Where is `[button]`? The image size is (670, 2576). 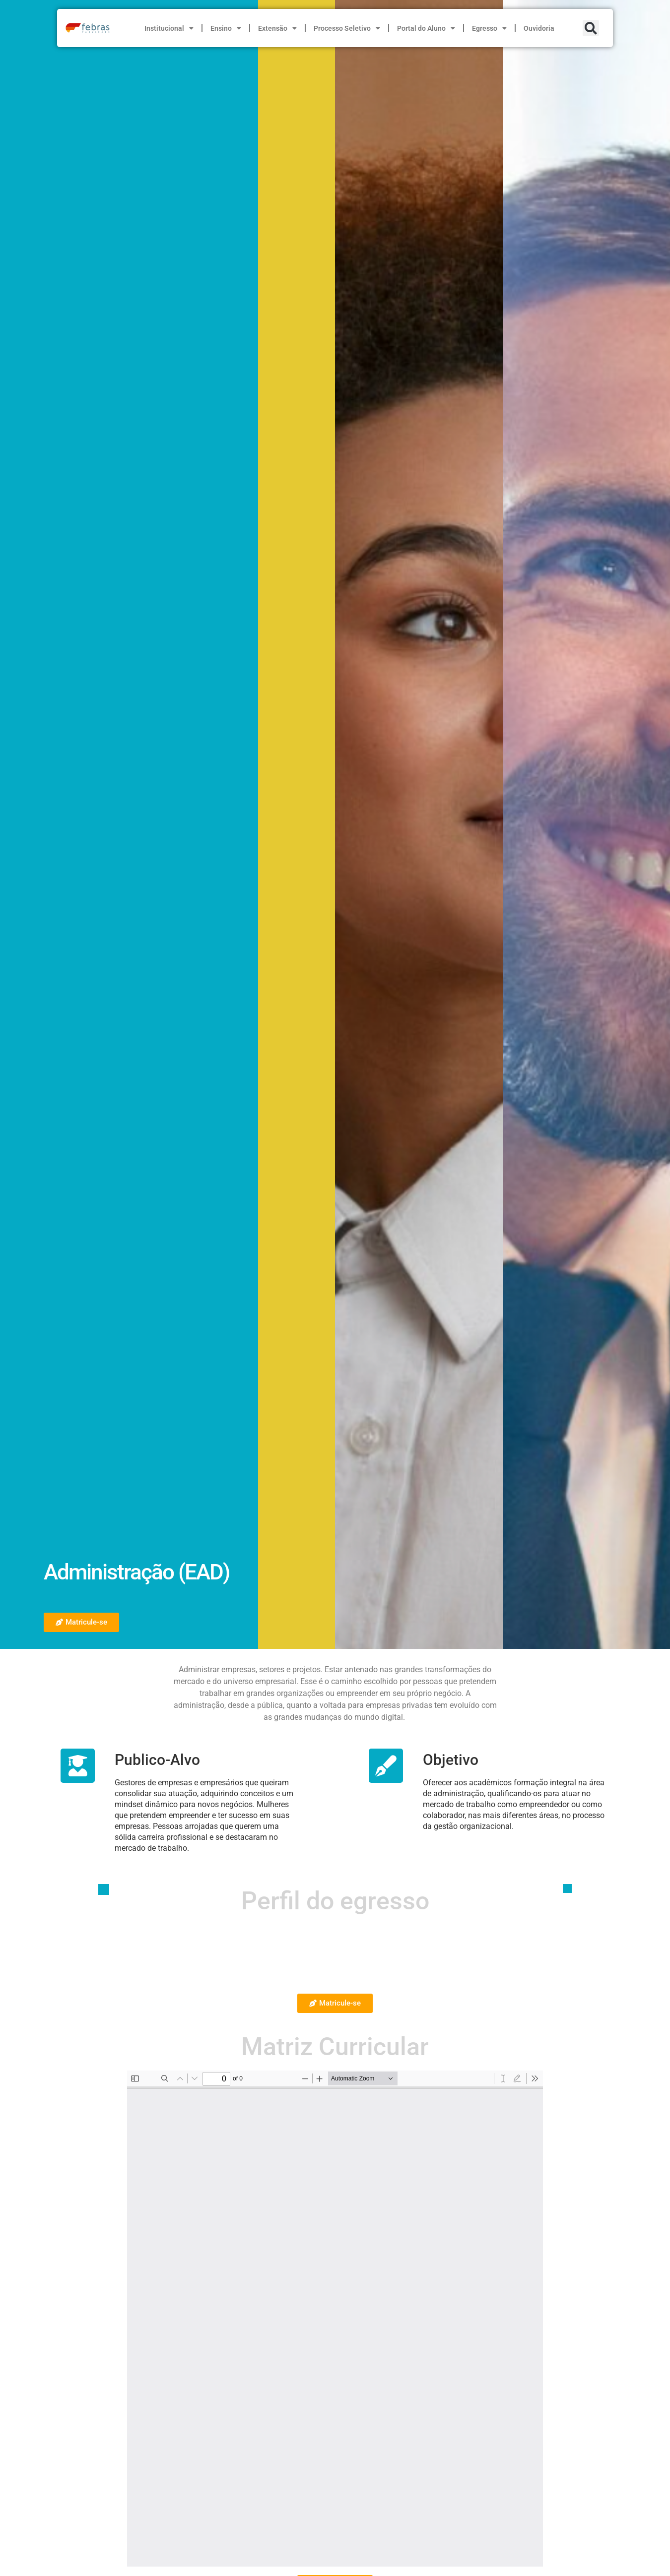 [button] is located at coordinates (591, 28).